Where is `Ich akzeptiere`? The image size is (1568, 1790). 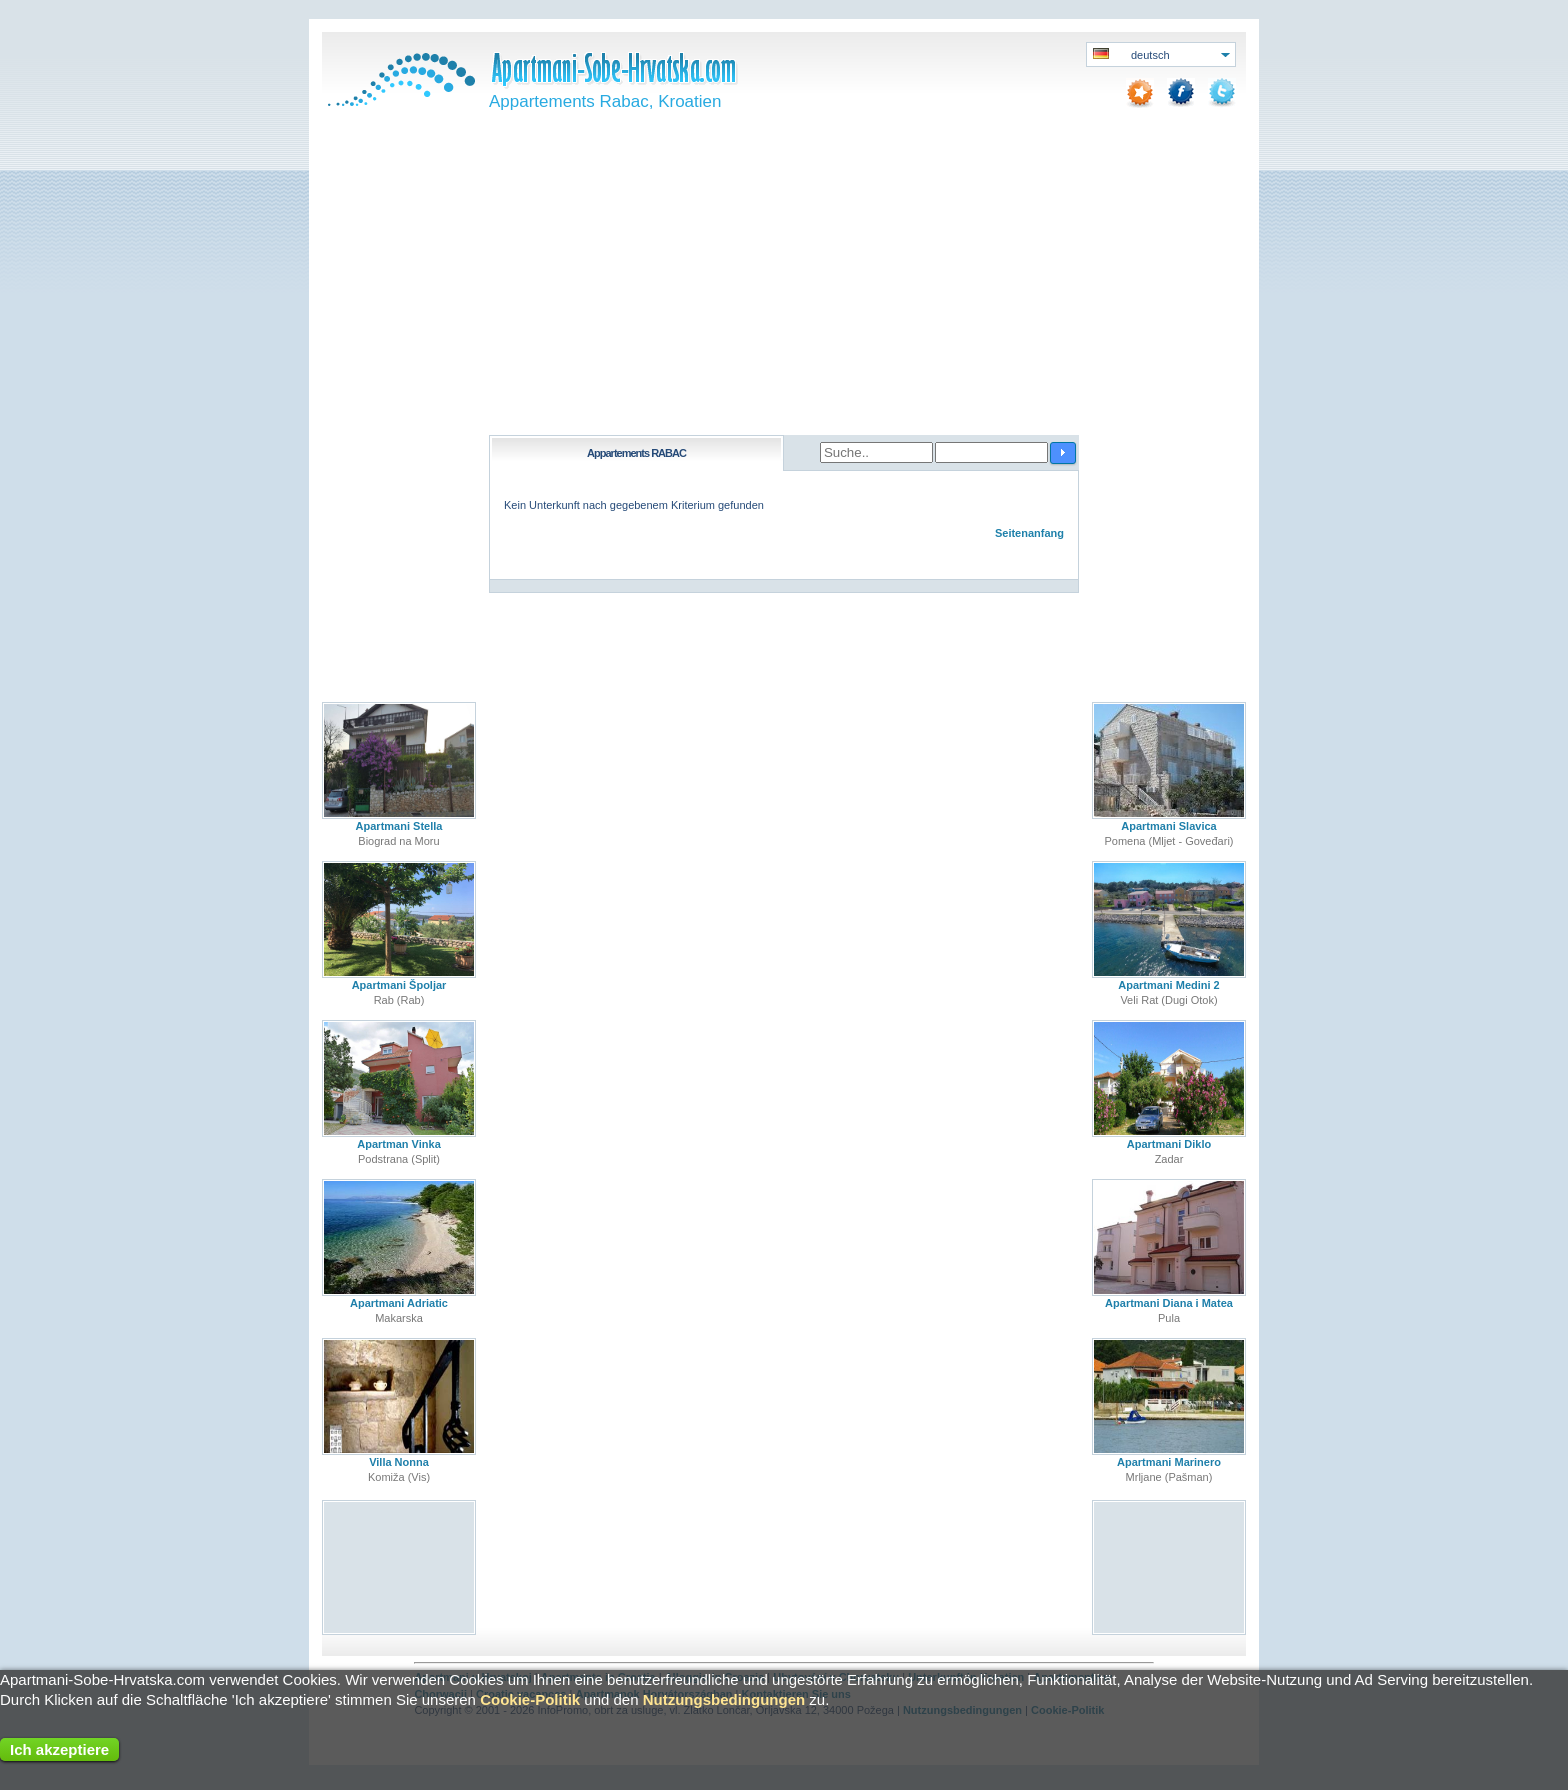
Ich akzeptiere is located at coordinates (59, 1749).